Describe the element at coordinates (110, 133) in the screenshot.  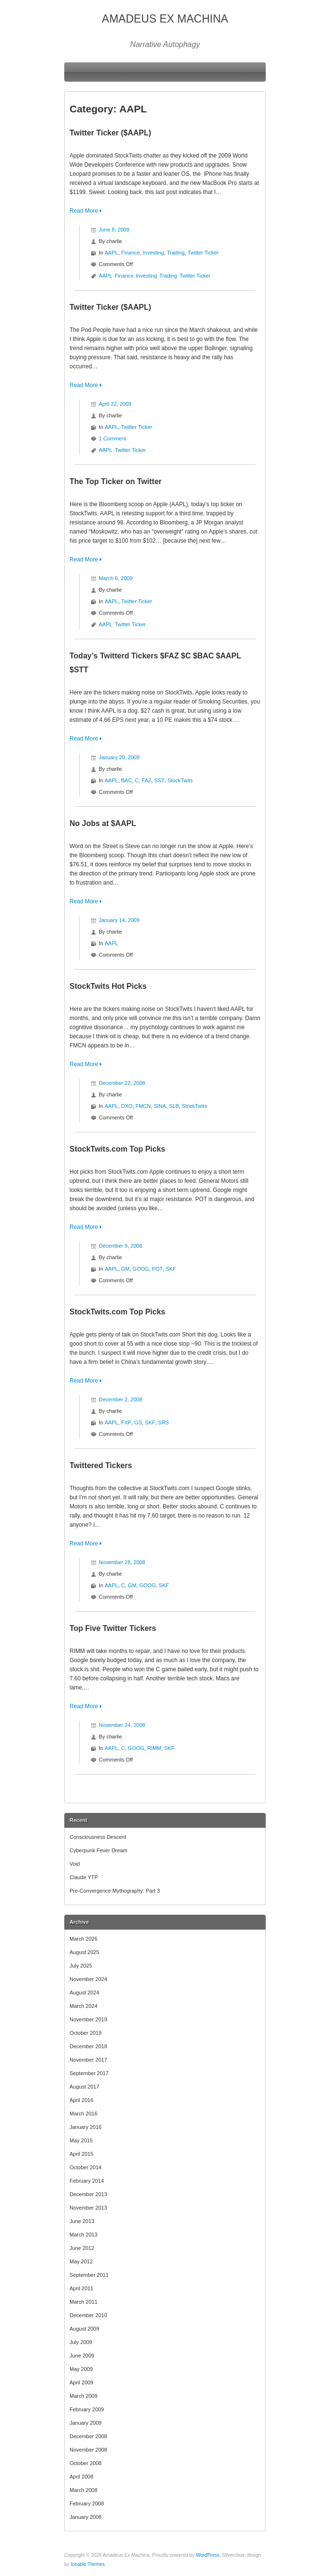
I see `Twitter Ticker ($AAPL)` at that location.